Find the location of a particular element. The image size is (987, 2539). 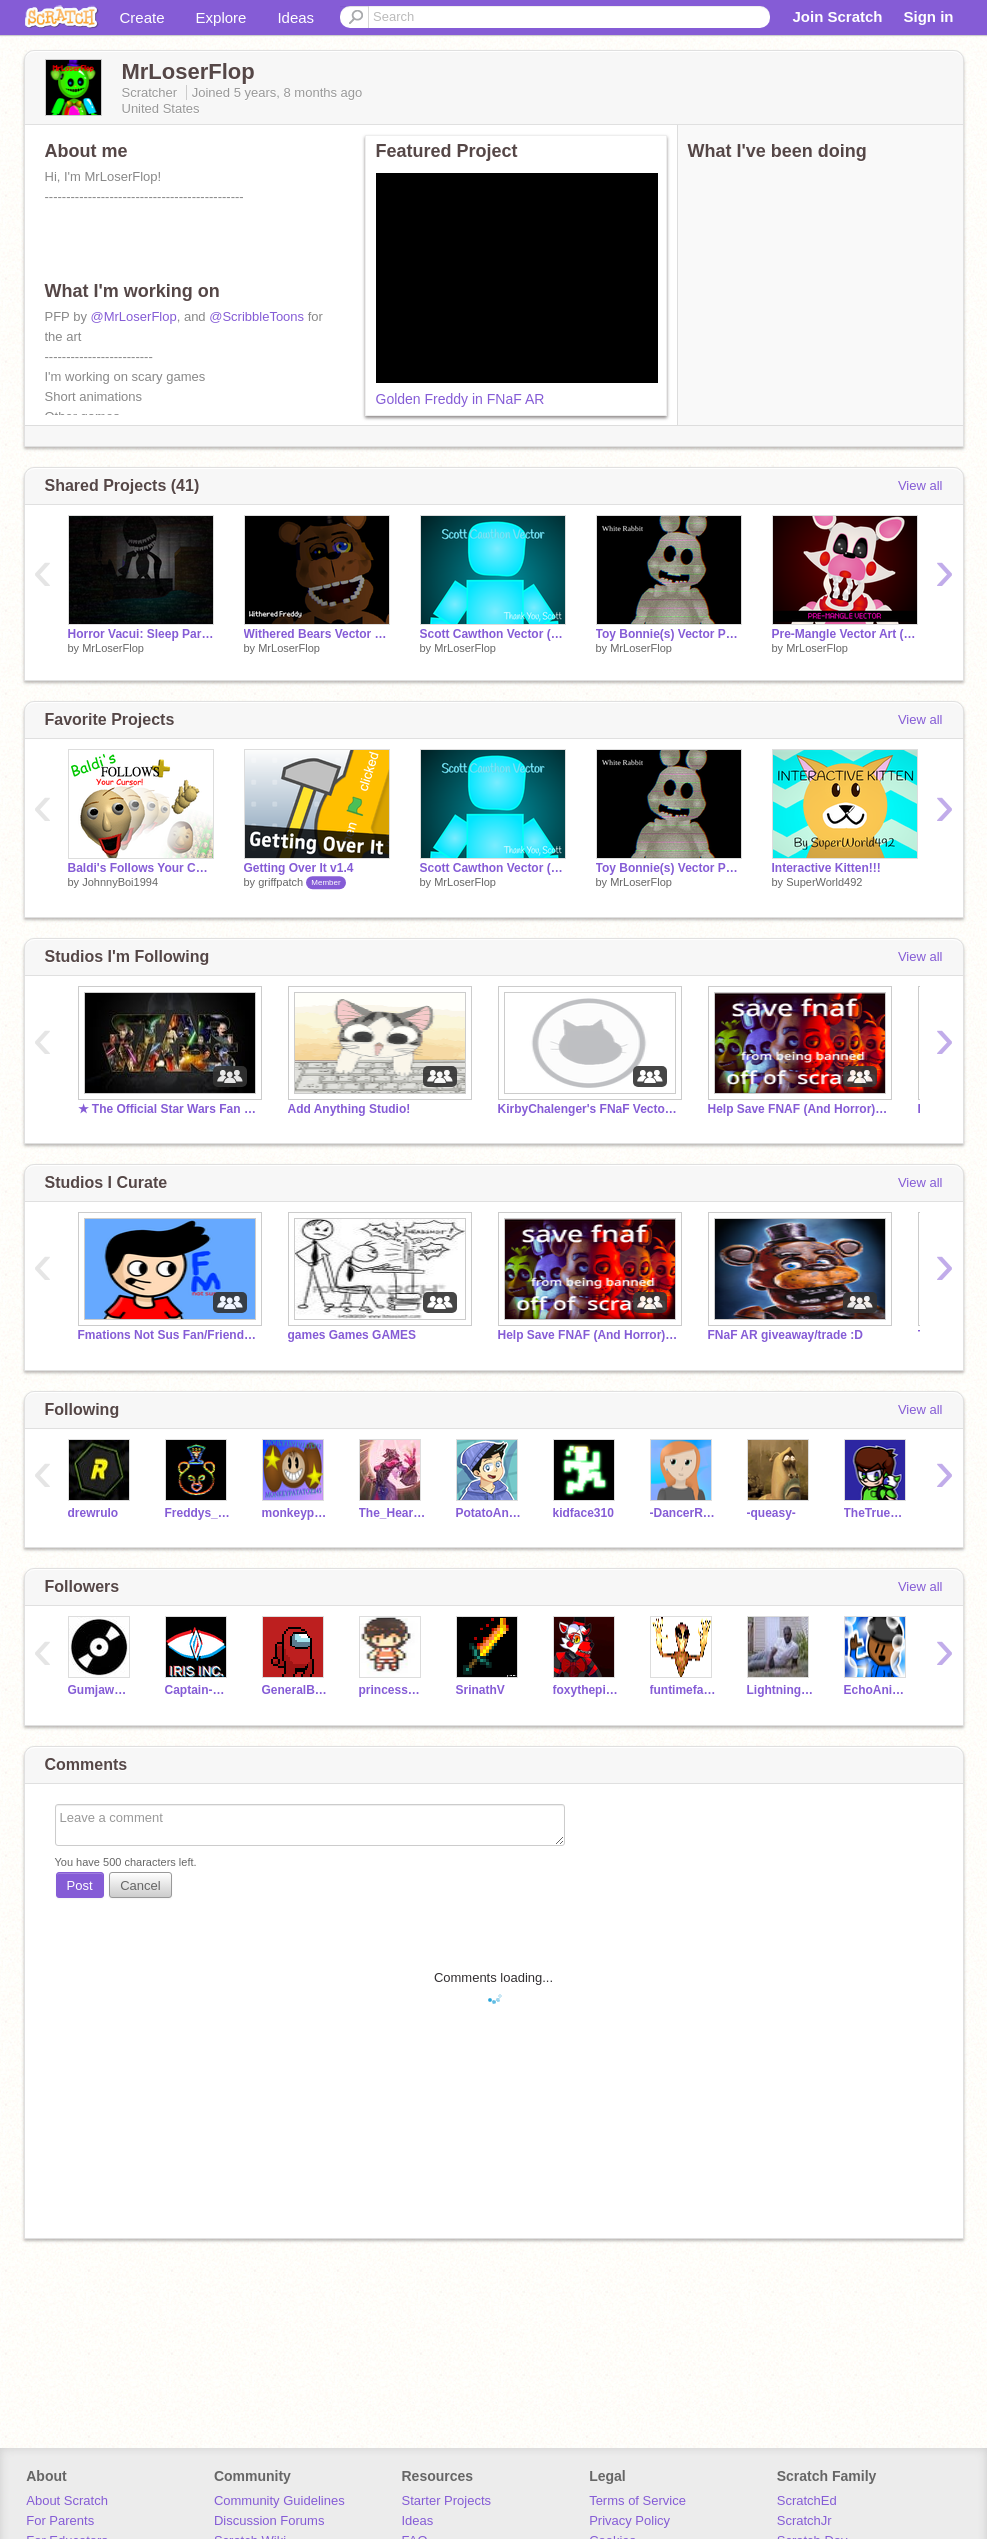

Privacy Policy is located at coordinates (629, 2520).